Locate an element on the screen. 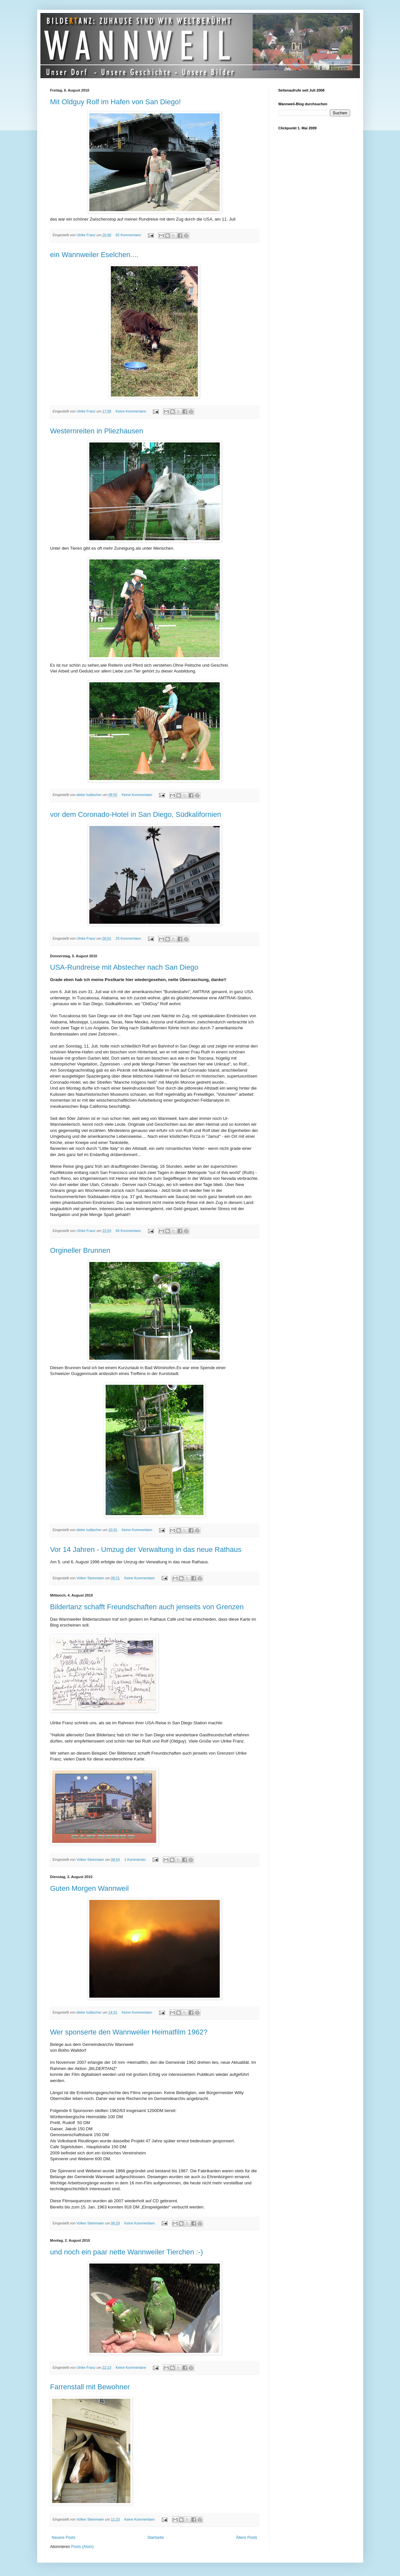 The image size is (400, 2576). Startseite is located at coordinates (155, 2537).